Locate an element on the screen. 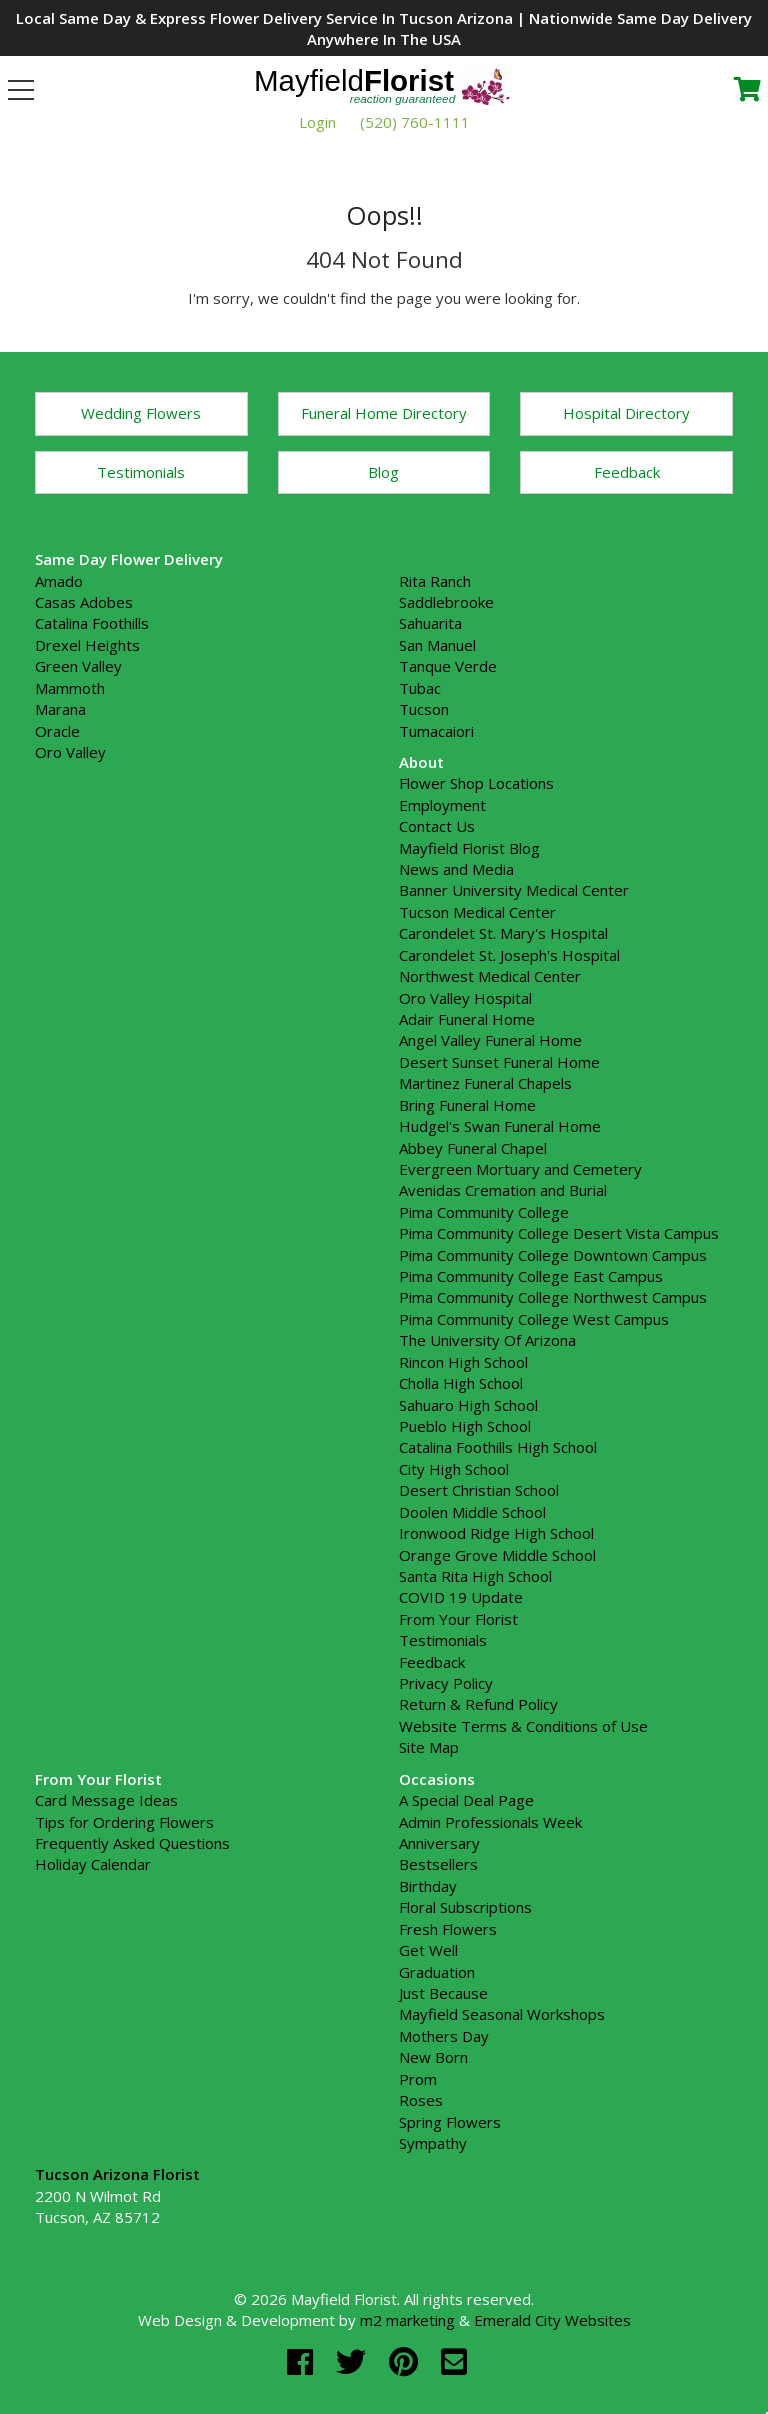 This screenshot has width=768, height=2414. Contact Us is located at coordinates (437, 826).